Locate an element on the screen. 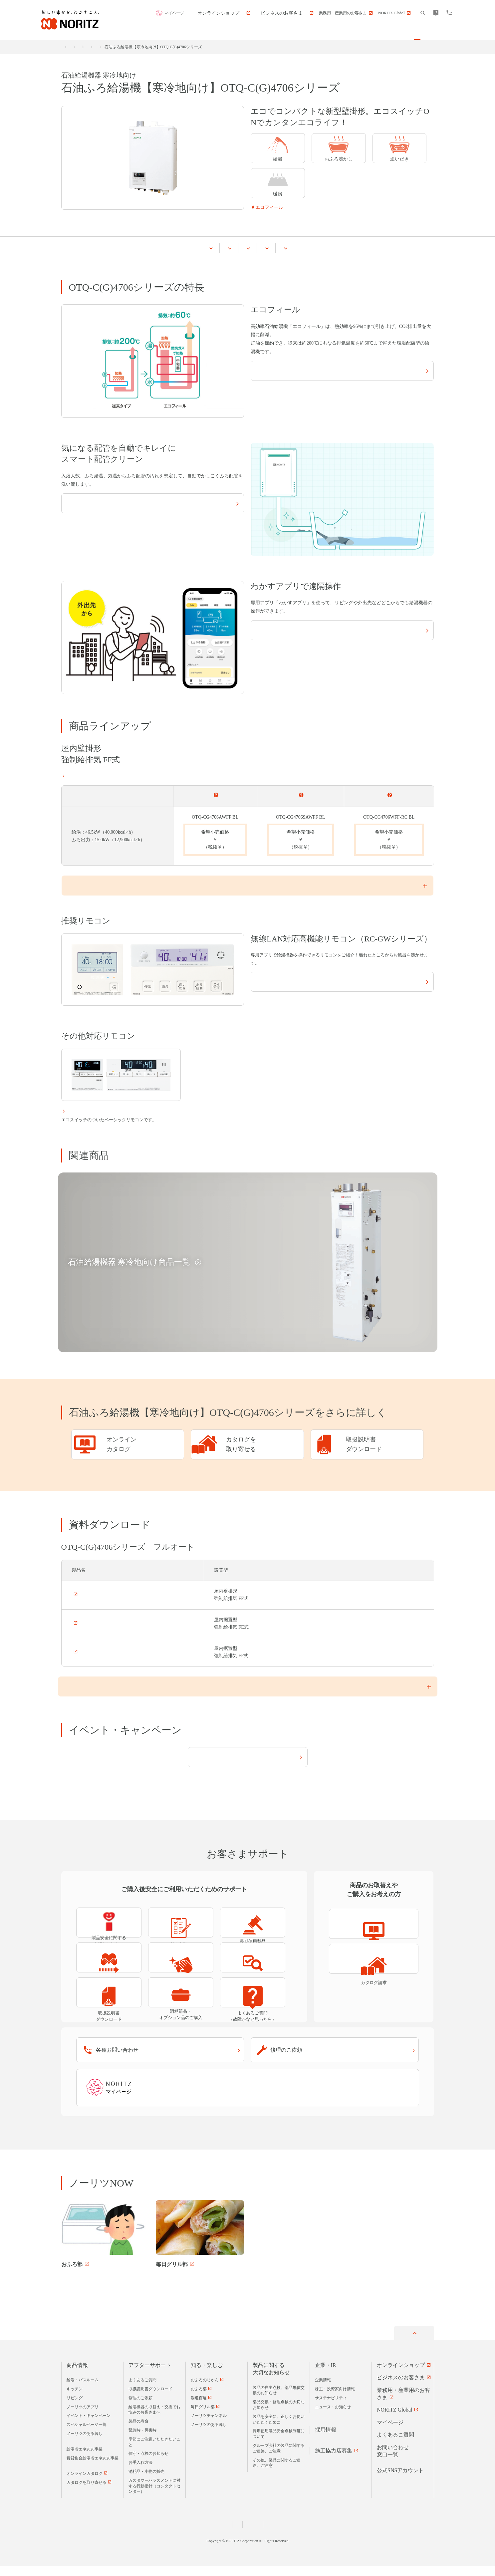 The height and width of the screenshot is (2576, 495). 施工協力店募集 is located at coordinates (333, 2460).